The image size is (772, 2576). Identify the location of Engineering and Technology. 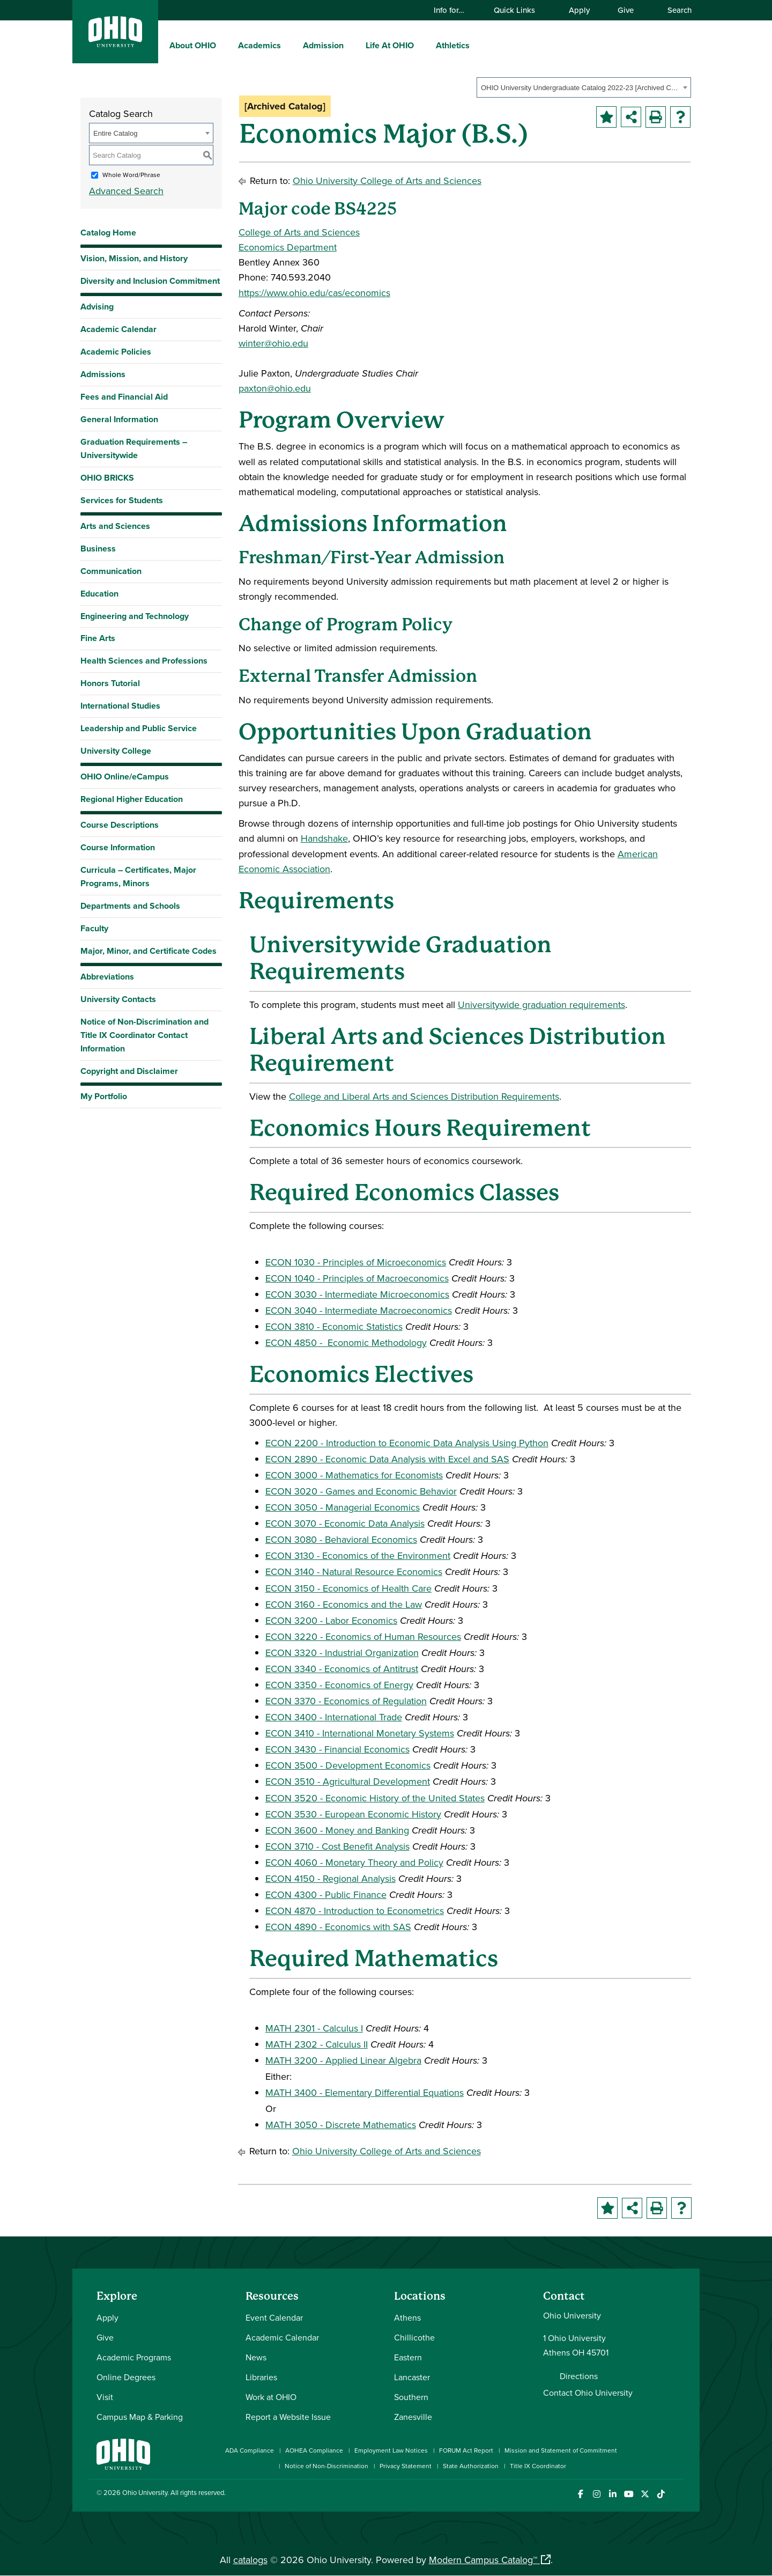
(134, 616).